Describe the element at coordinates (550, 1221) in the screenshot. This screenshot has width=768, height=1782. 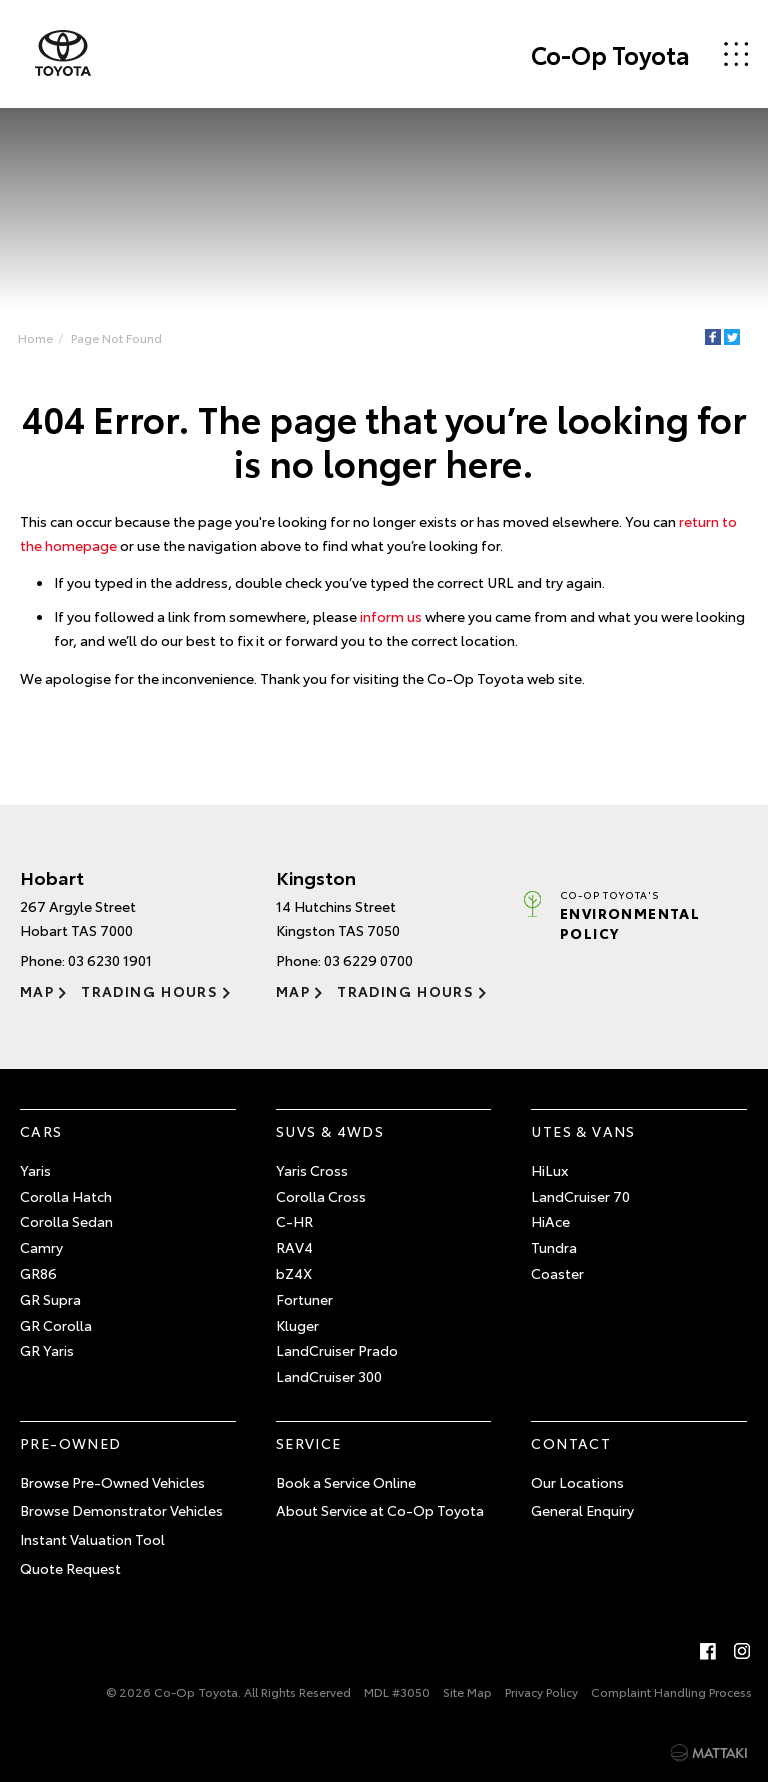
I see `HiAce` at that location.